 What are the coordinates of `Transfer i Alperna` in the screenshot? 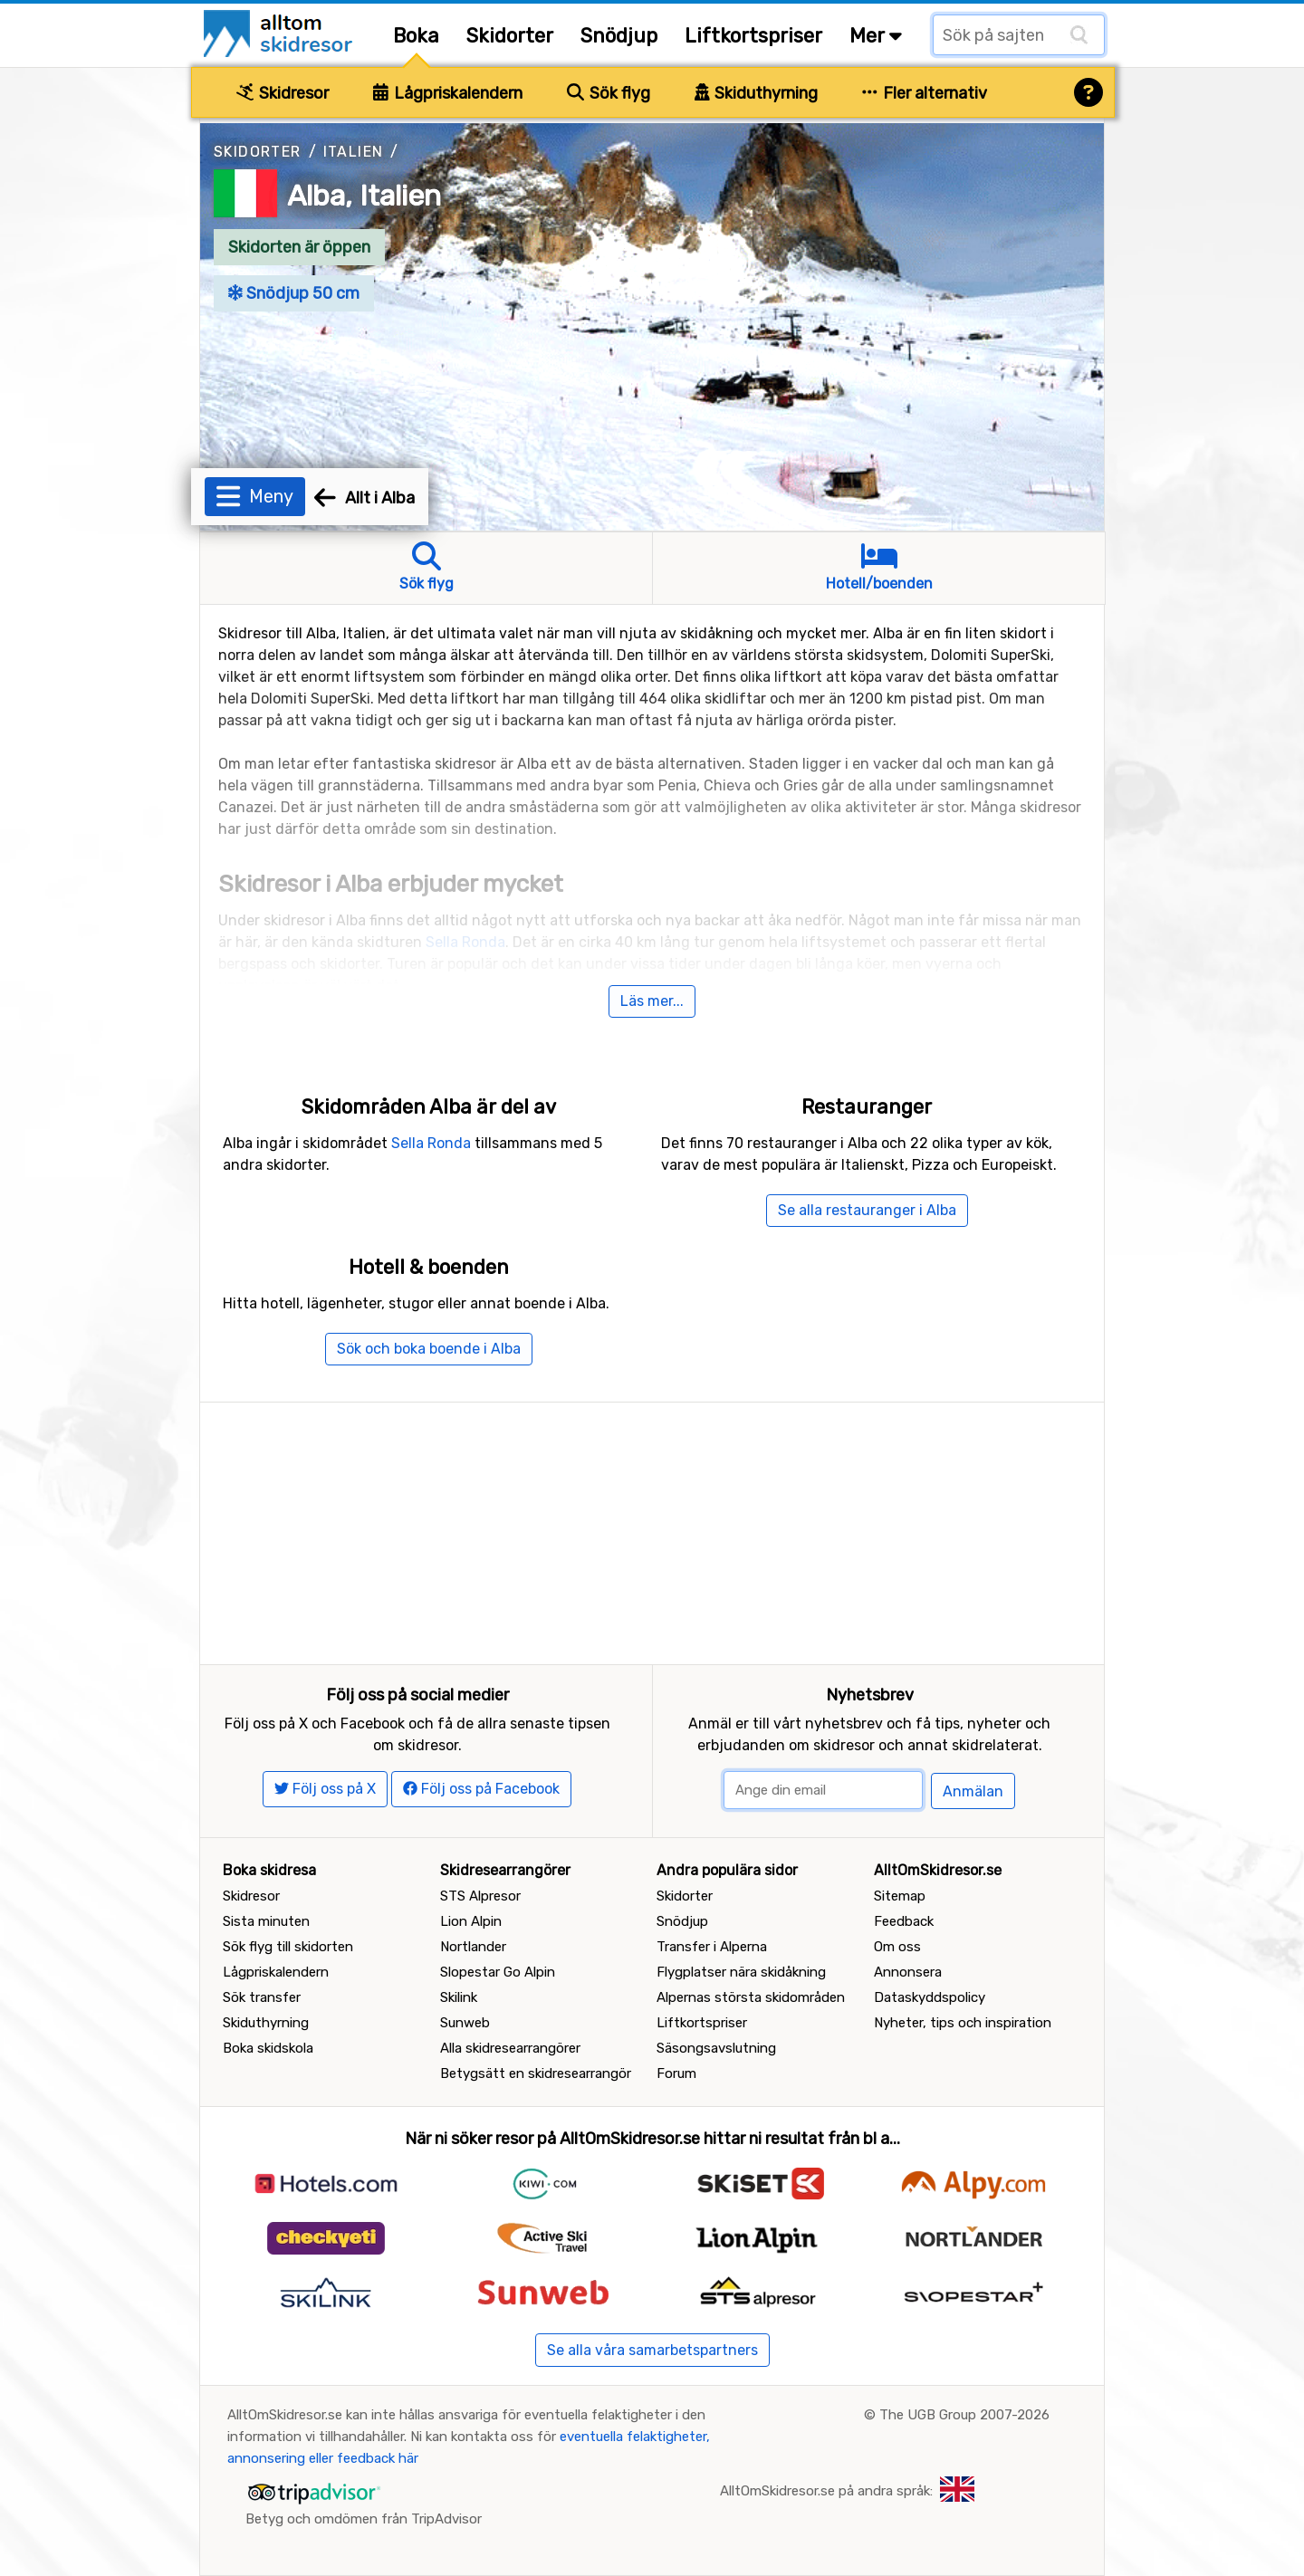 It's located at (712, 1947).